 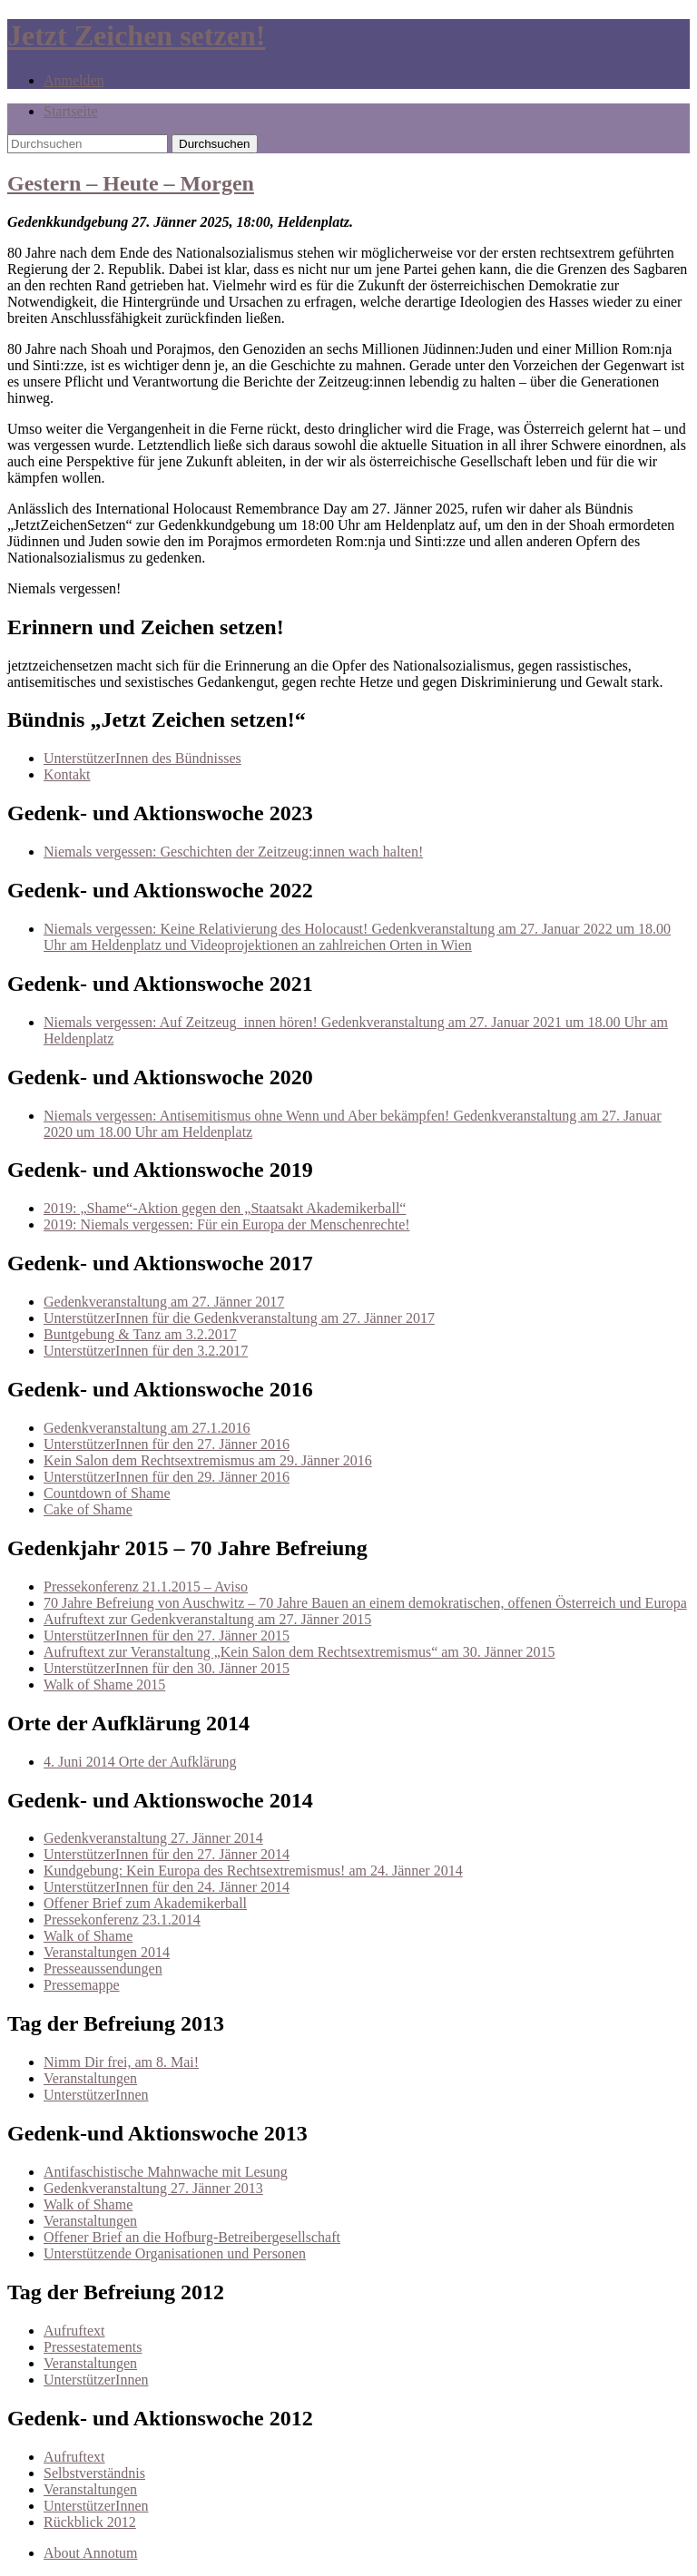 What do you see at coordinates (225, 1208) in the screenshot?
I see `2019: „Shame“-Aktion gegen den „Staatsakt Akademikerball“` at bounding box center [225, 1208].